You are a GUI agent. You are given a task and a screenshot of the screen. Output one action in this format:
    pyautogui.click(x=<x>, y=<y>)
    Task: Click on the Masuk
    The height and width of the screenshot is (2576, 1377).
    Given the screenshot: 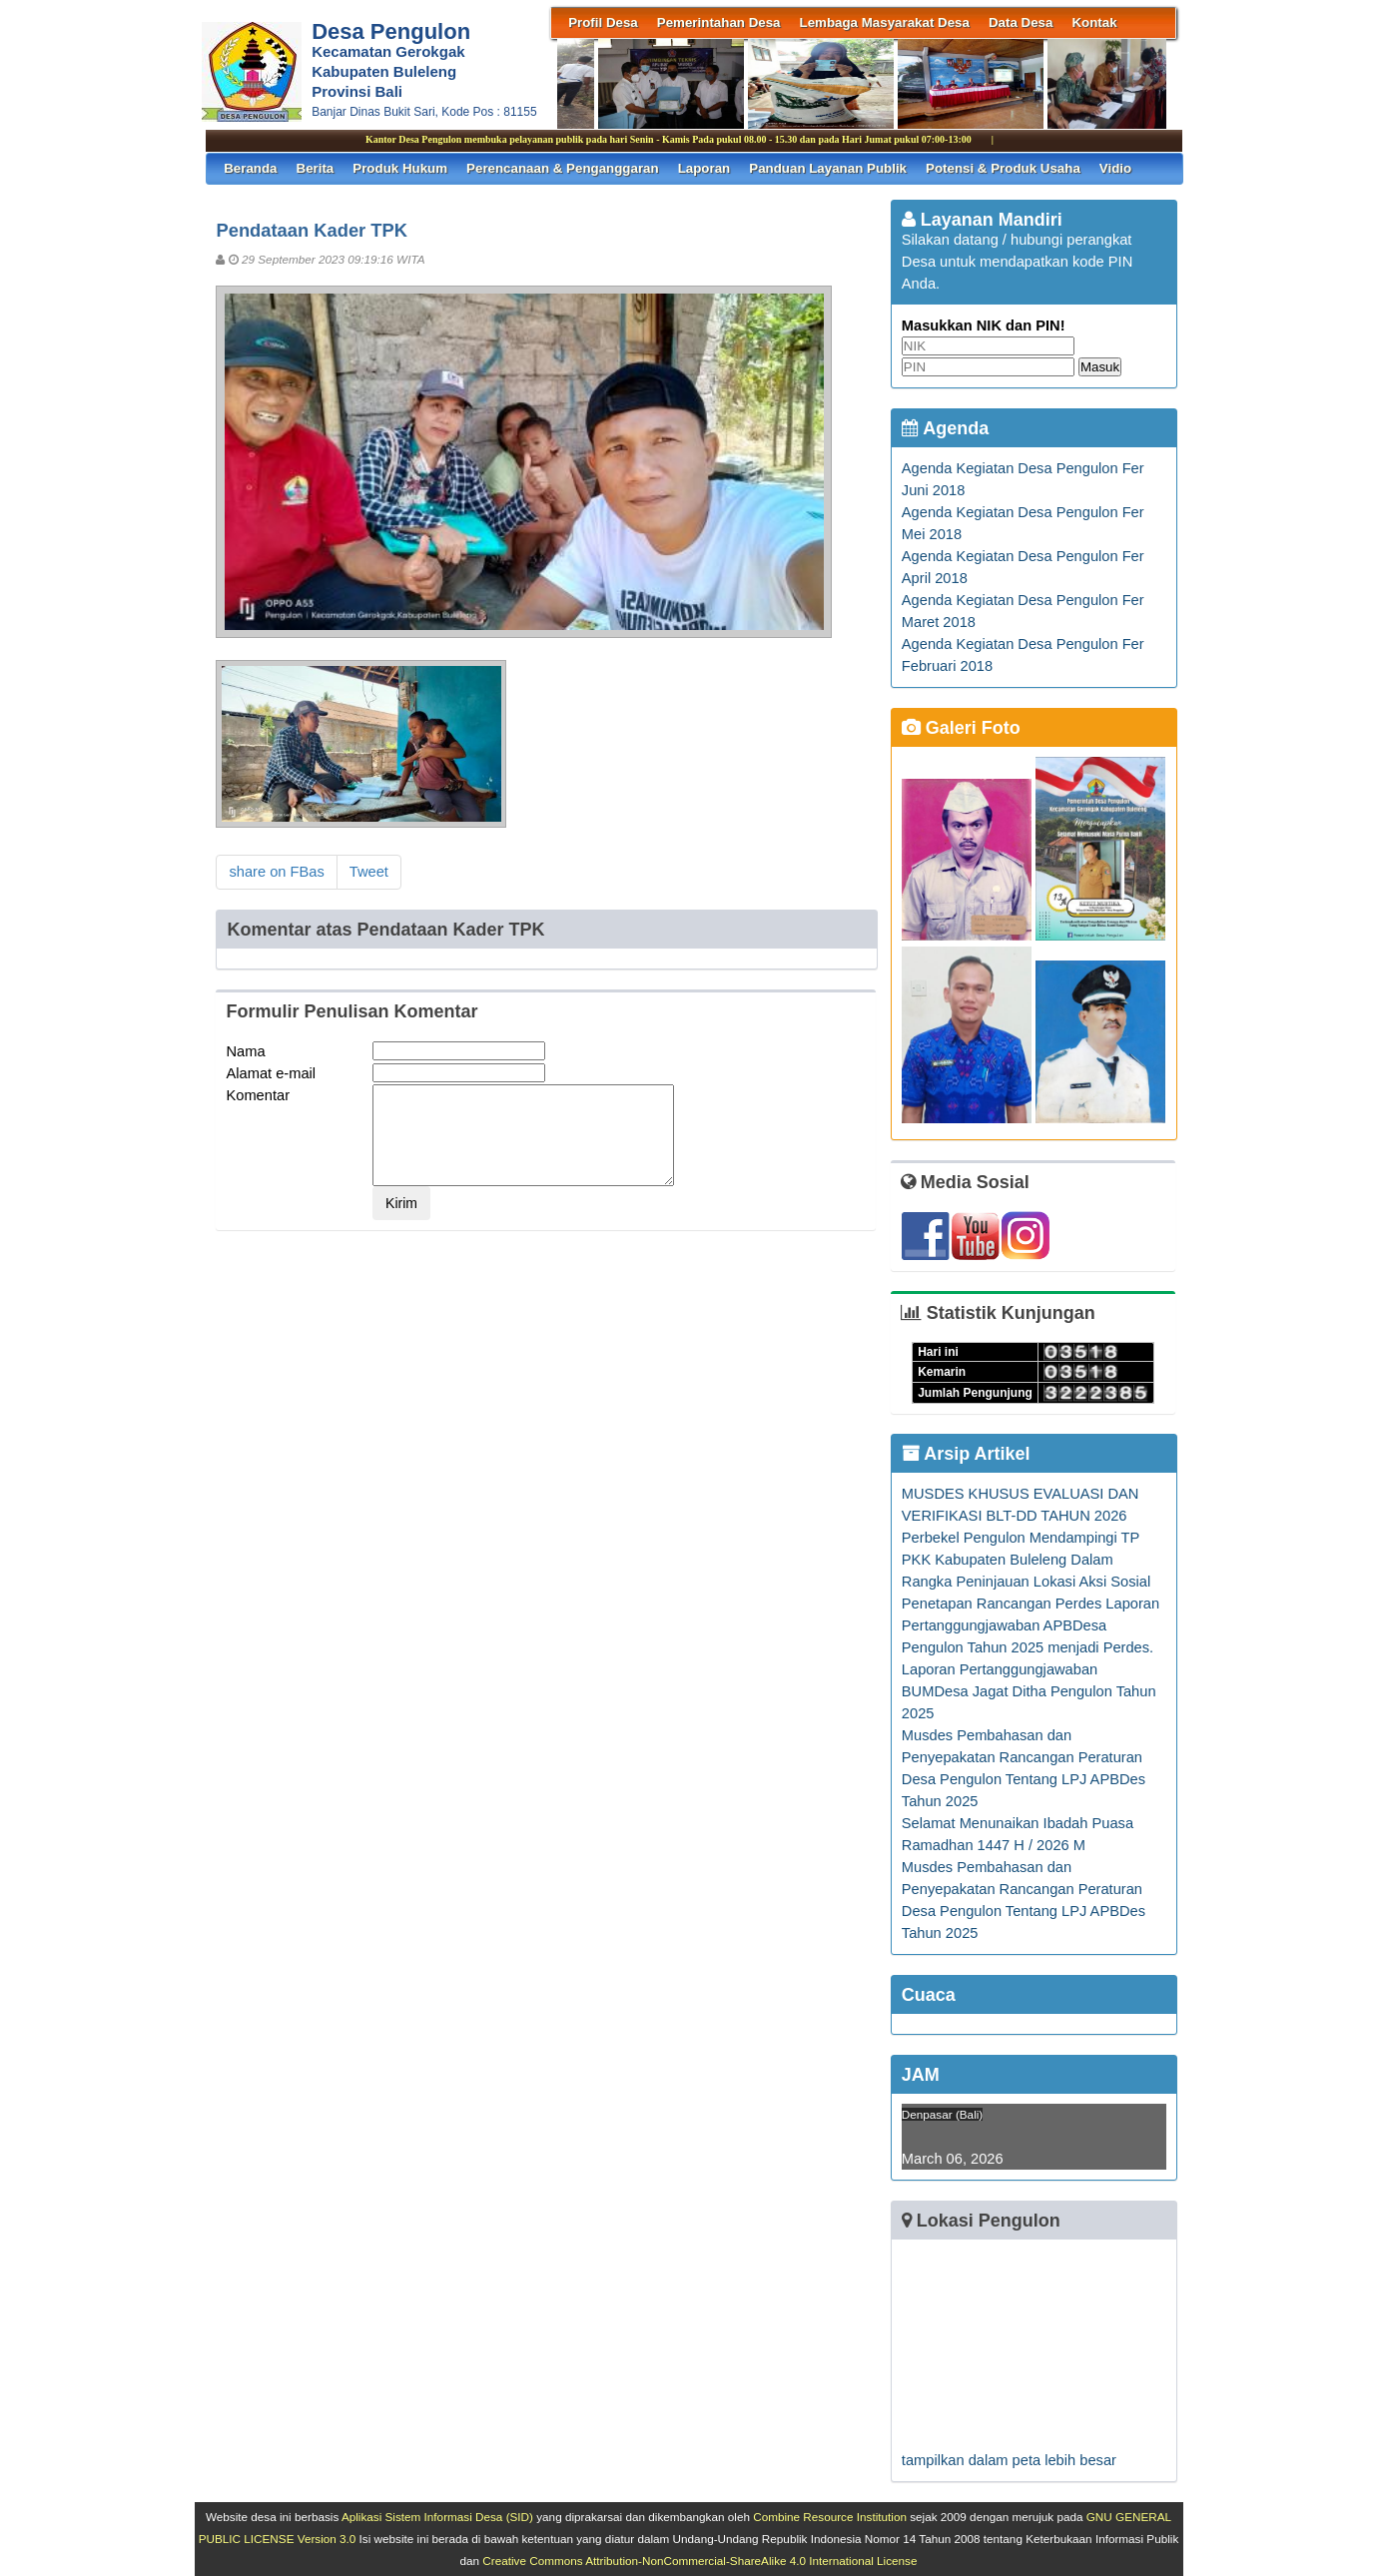 What is the action you would take?
    pyautogui.click(x=1099, y=366)
    